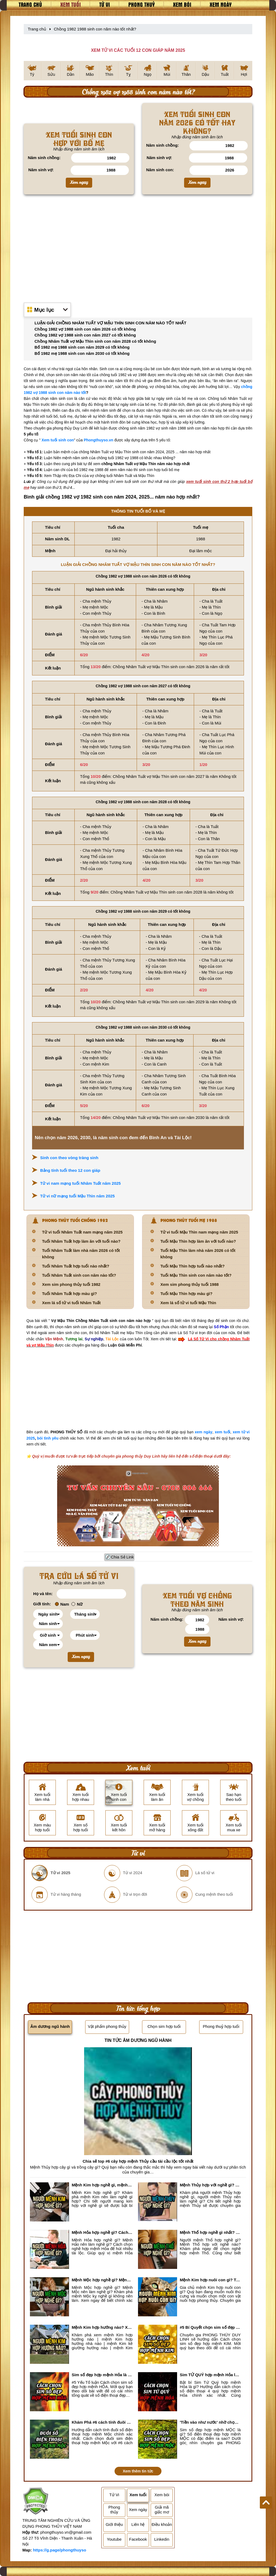 The height and width of the screenshot is (2576, 276). I want to click on Tử vi tuổi Mậu Thìn nam mạng năm 2025, so click(199, 1232).